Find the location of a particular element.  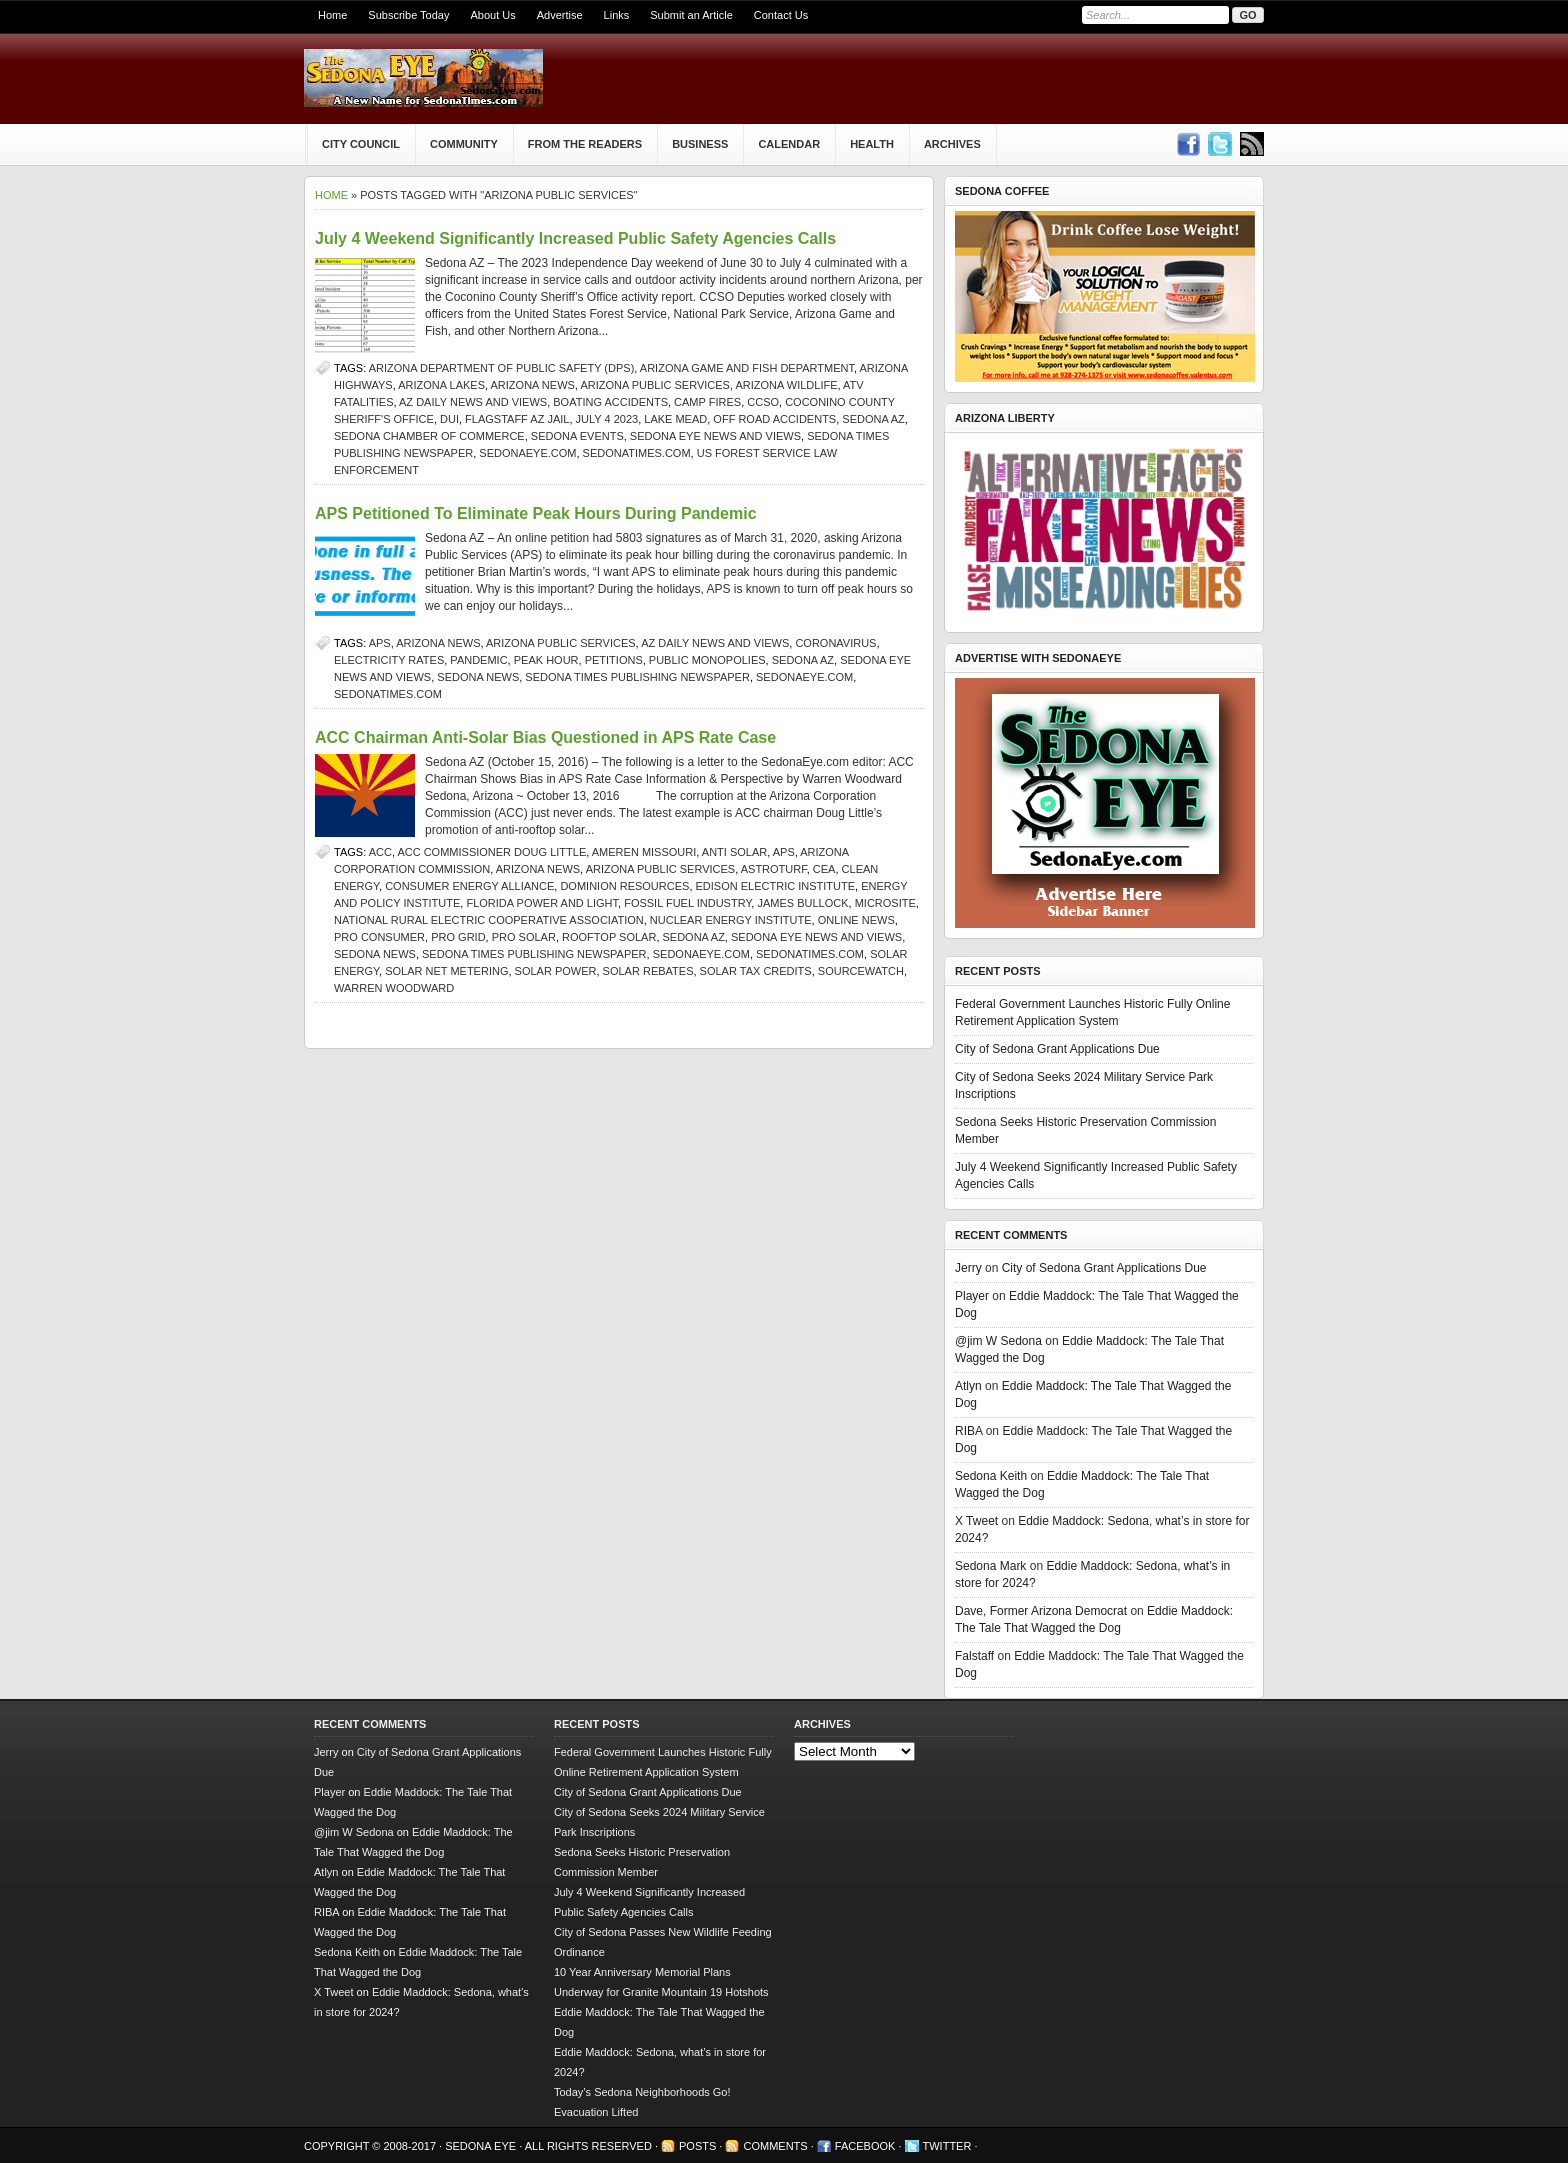

online news is located at coordinates (856, 920).